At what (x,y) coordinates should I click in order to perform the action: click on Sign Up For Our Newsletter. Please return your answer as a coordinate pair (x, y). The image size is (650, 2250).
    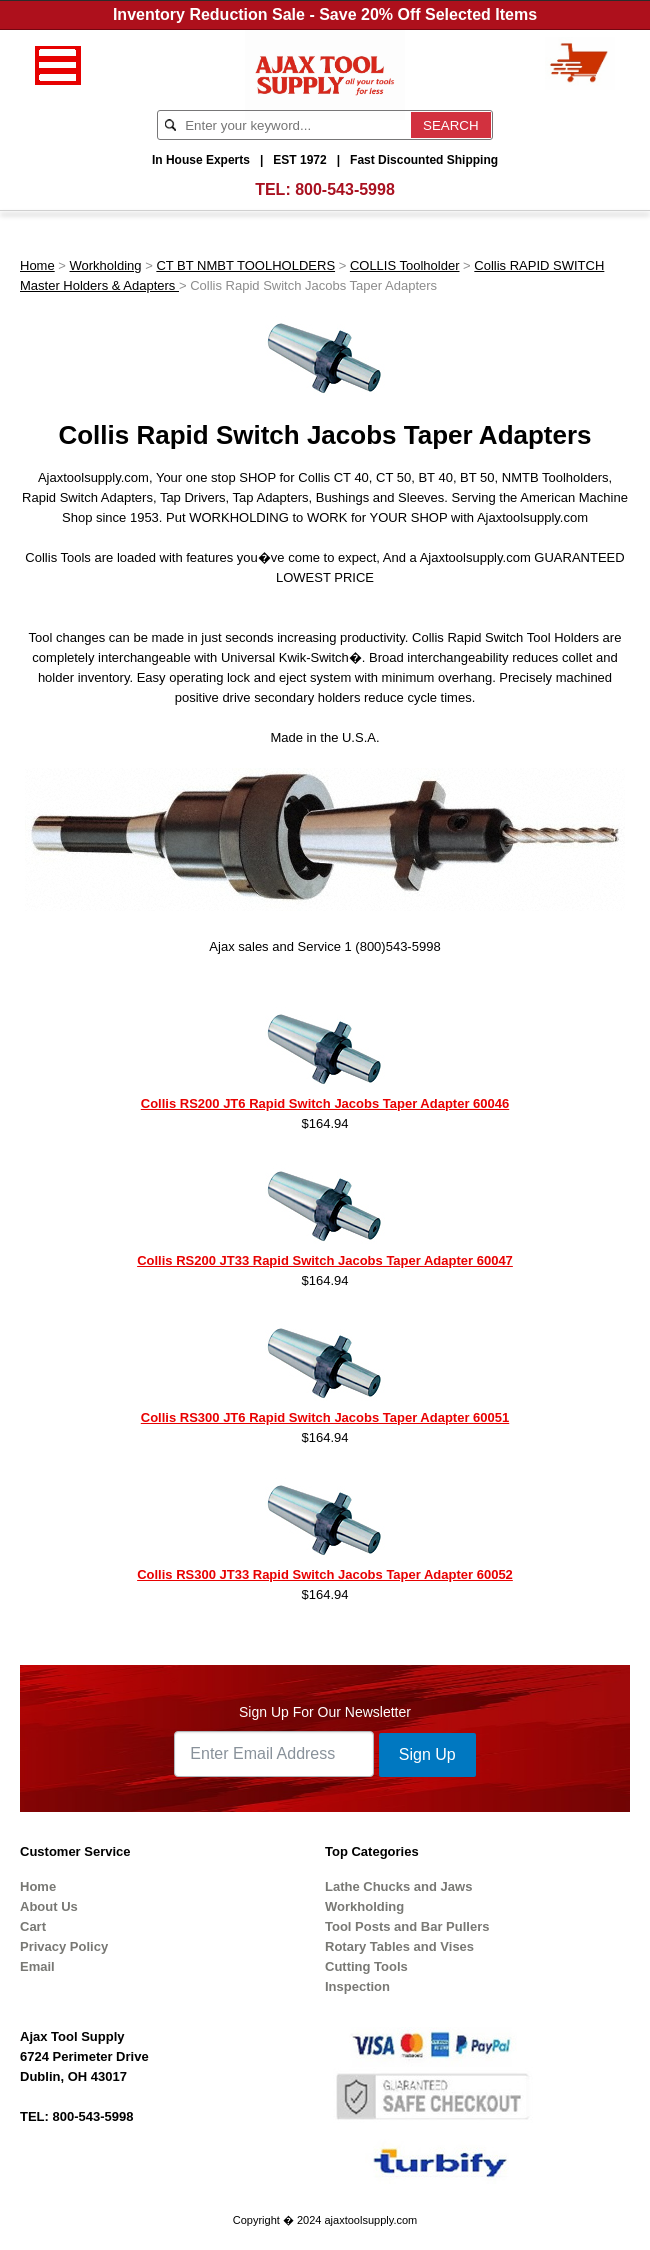
    Looking at the image, I should click on (325, 1712).